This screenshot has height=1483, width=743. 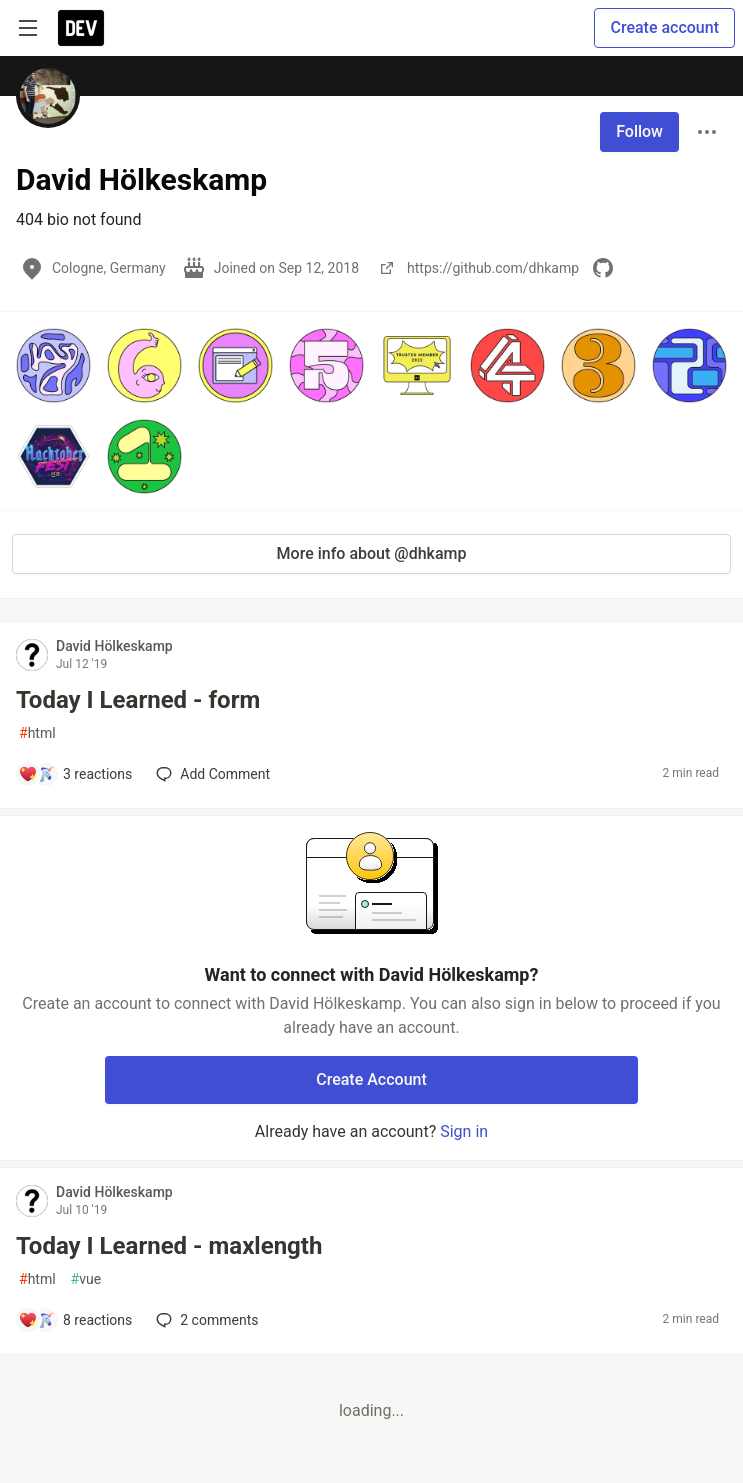 What do you see at coordinates (372, 553) in the screenshot?
I see `More info about @dhkamp` at bounding box center [372, 553].